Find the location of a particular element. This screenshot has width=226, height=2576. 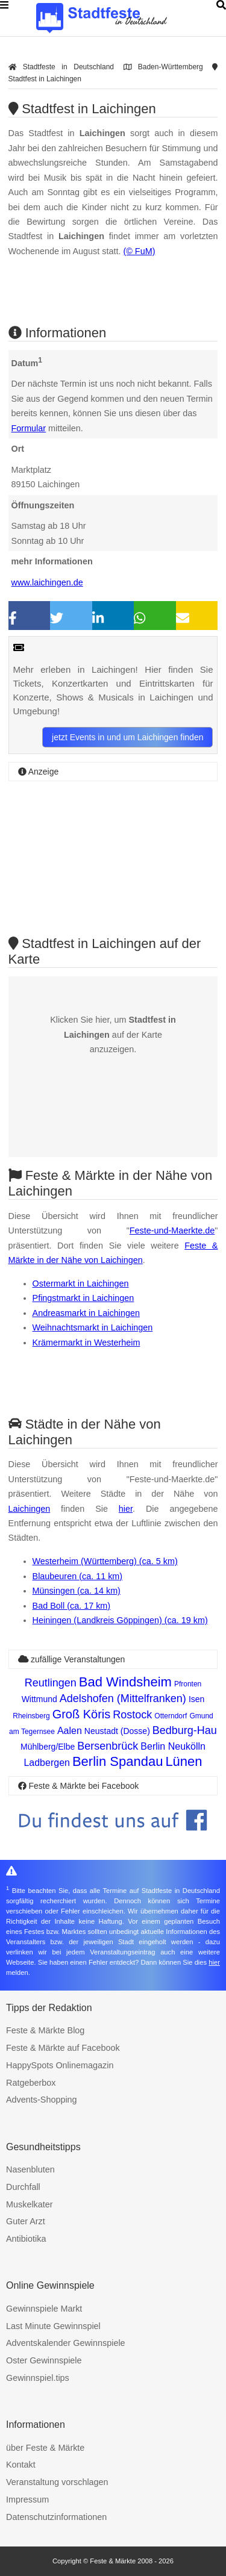

Groß Köris is located at coordinates (81, 1714).